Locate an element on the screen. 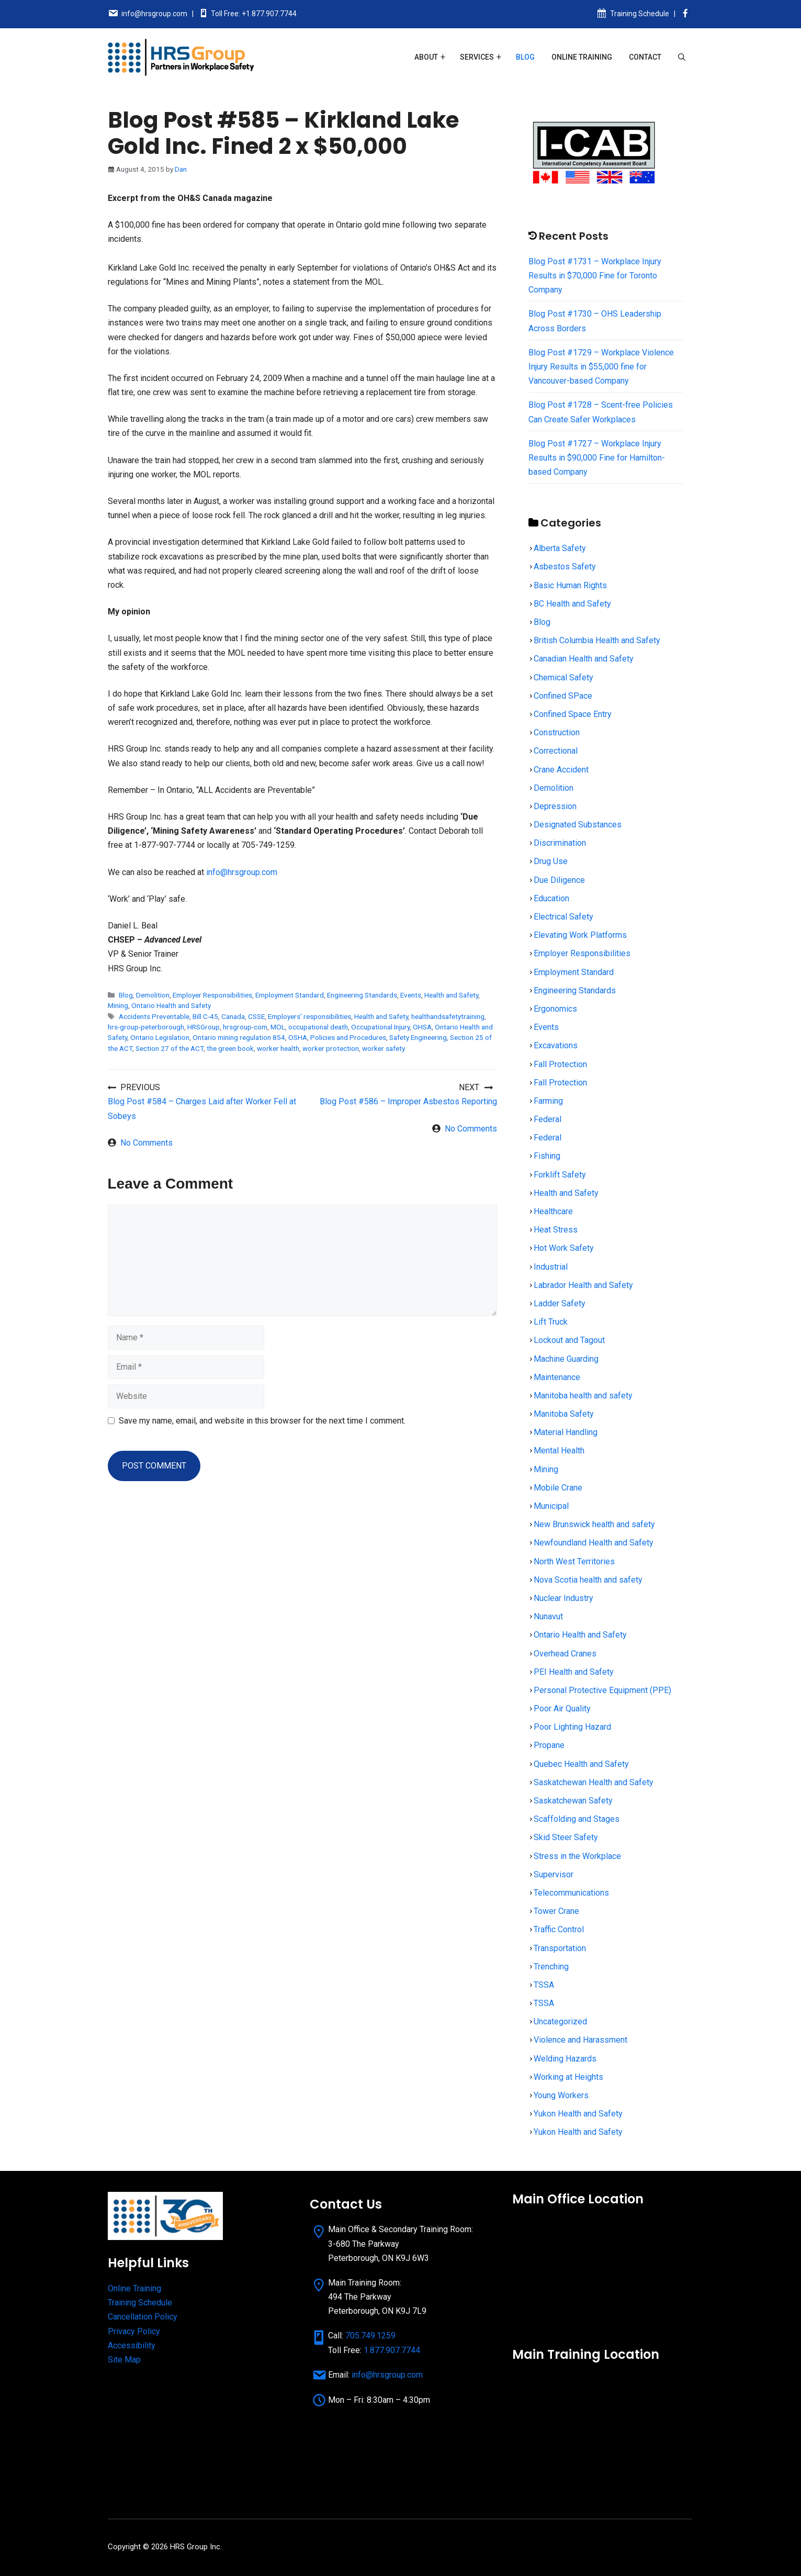  Propane is located at coordinates (549, 1745).